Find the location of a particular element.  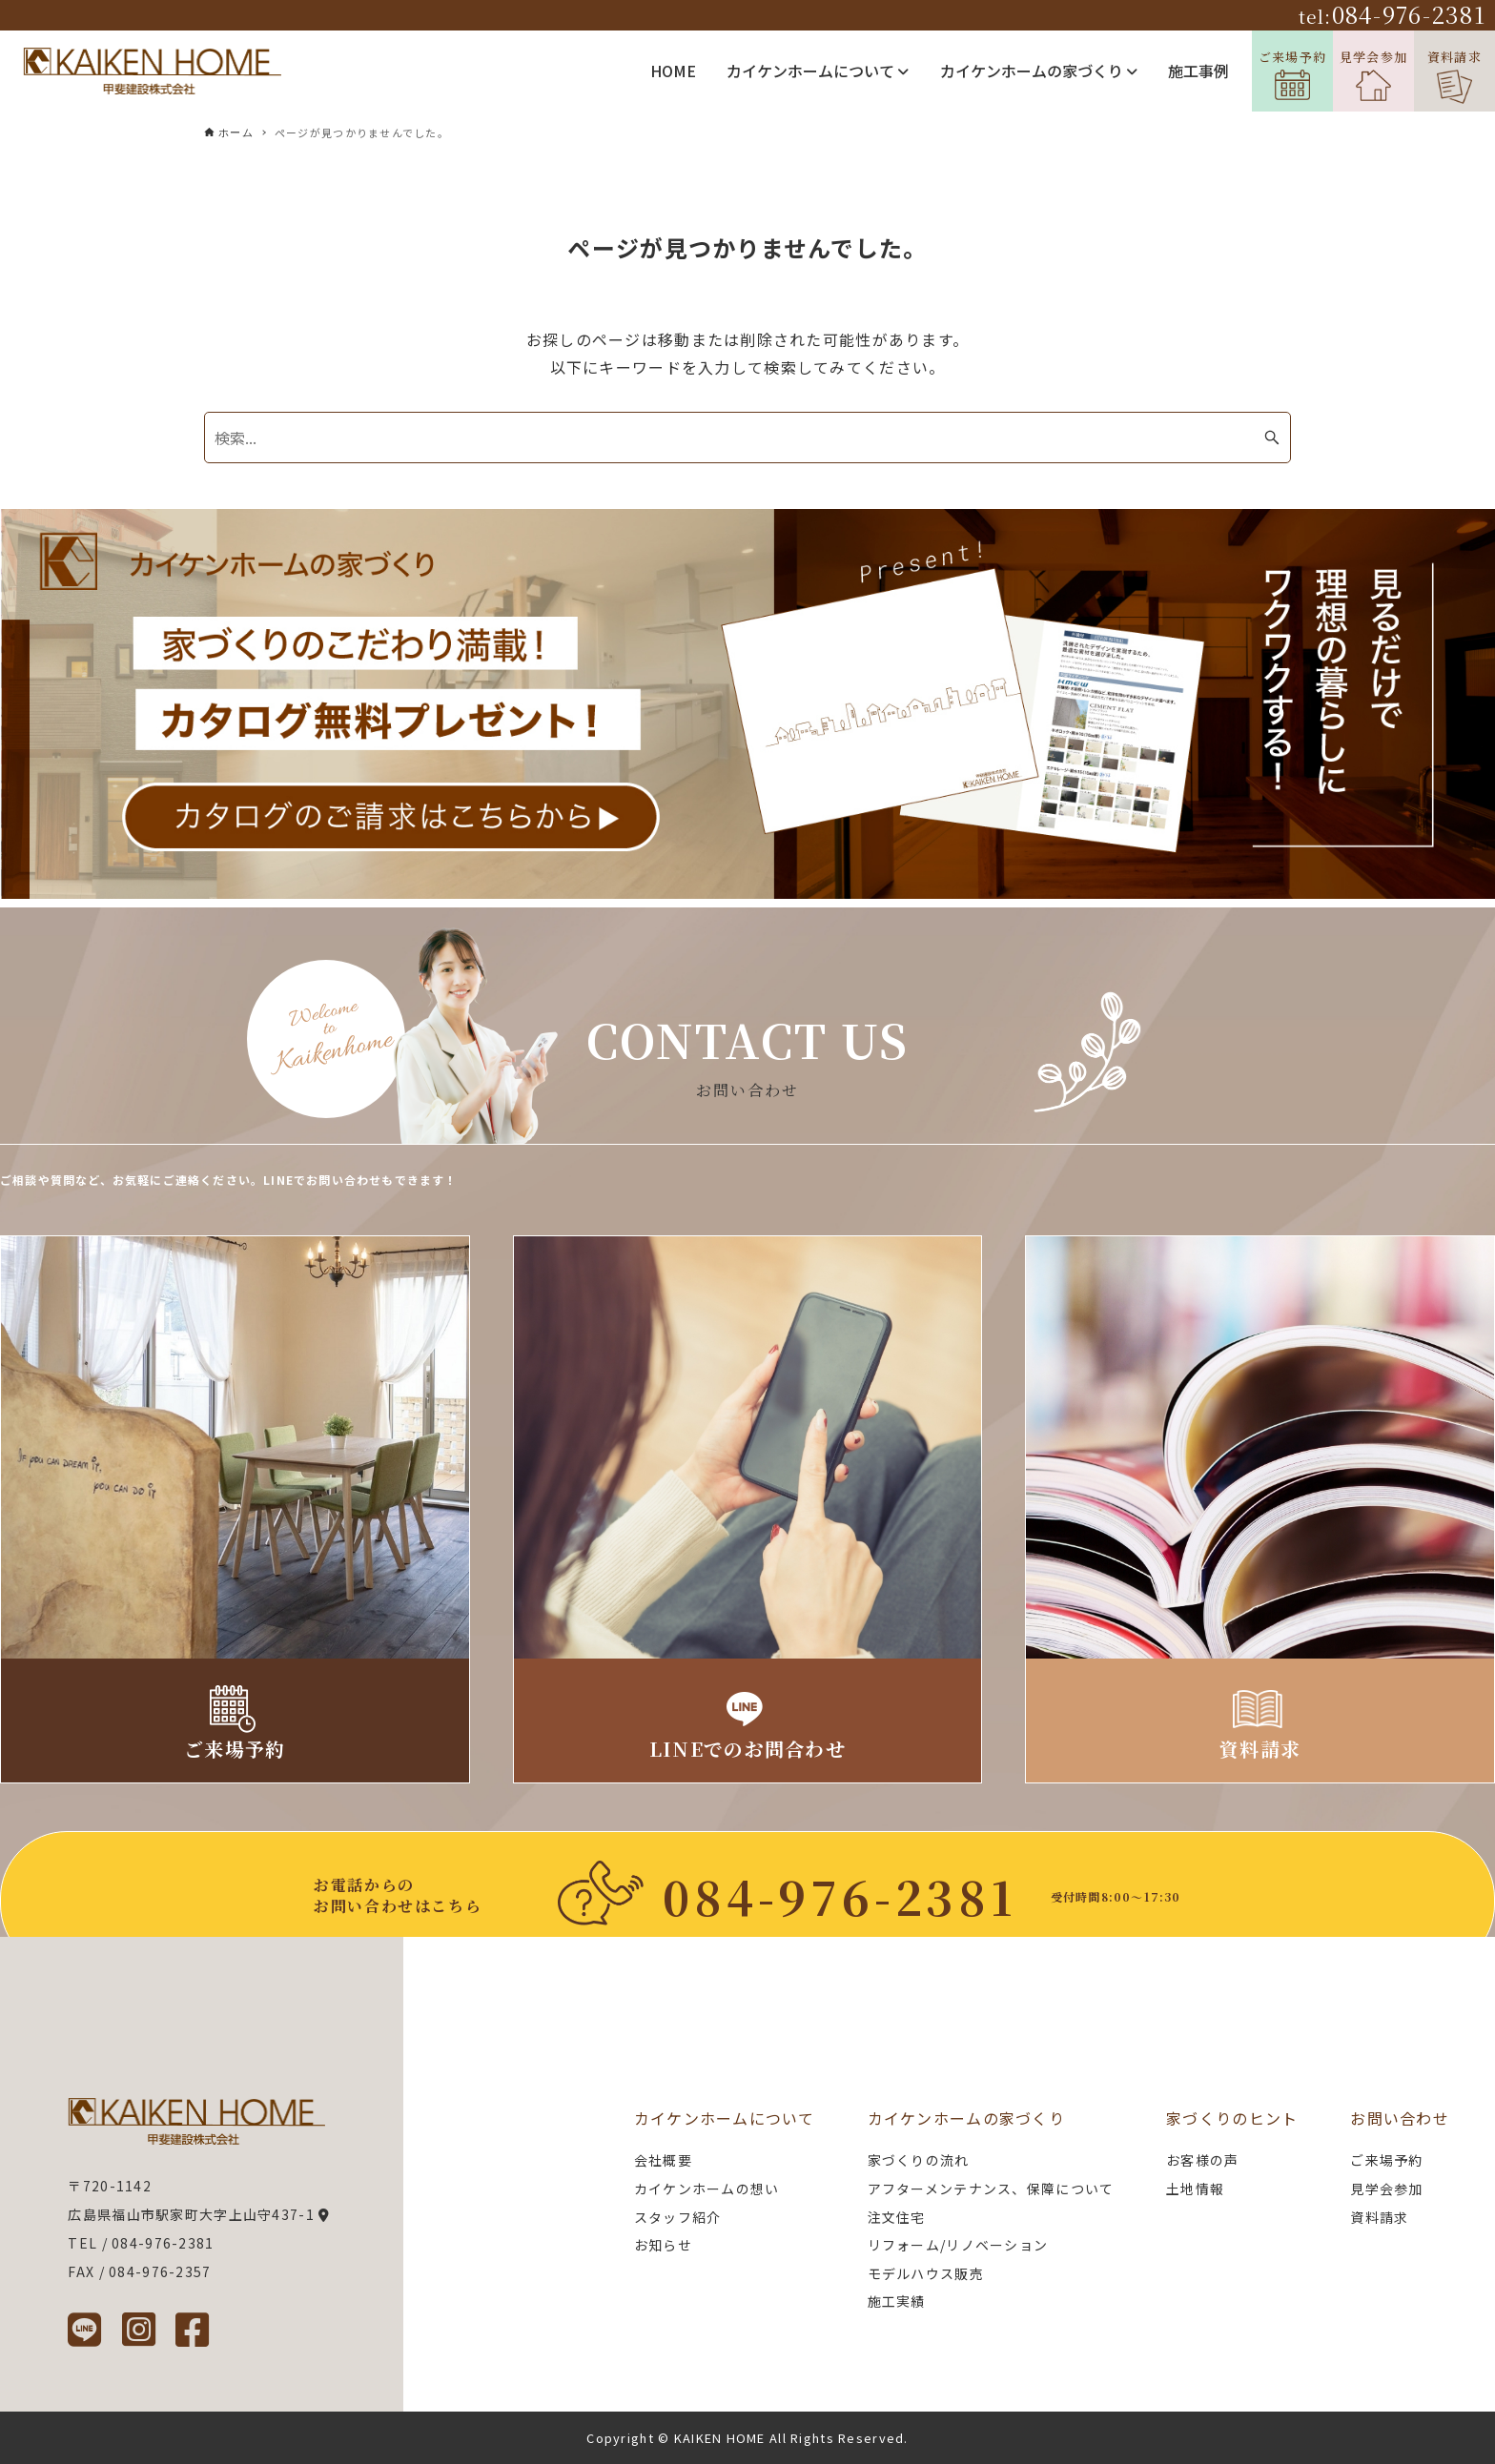

施工事例 is located at coordinates (1198, 70).